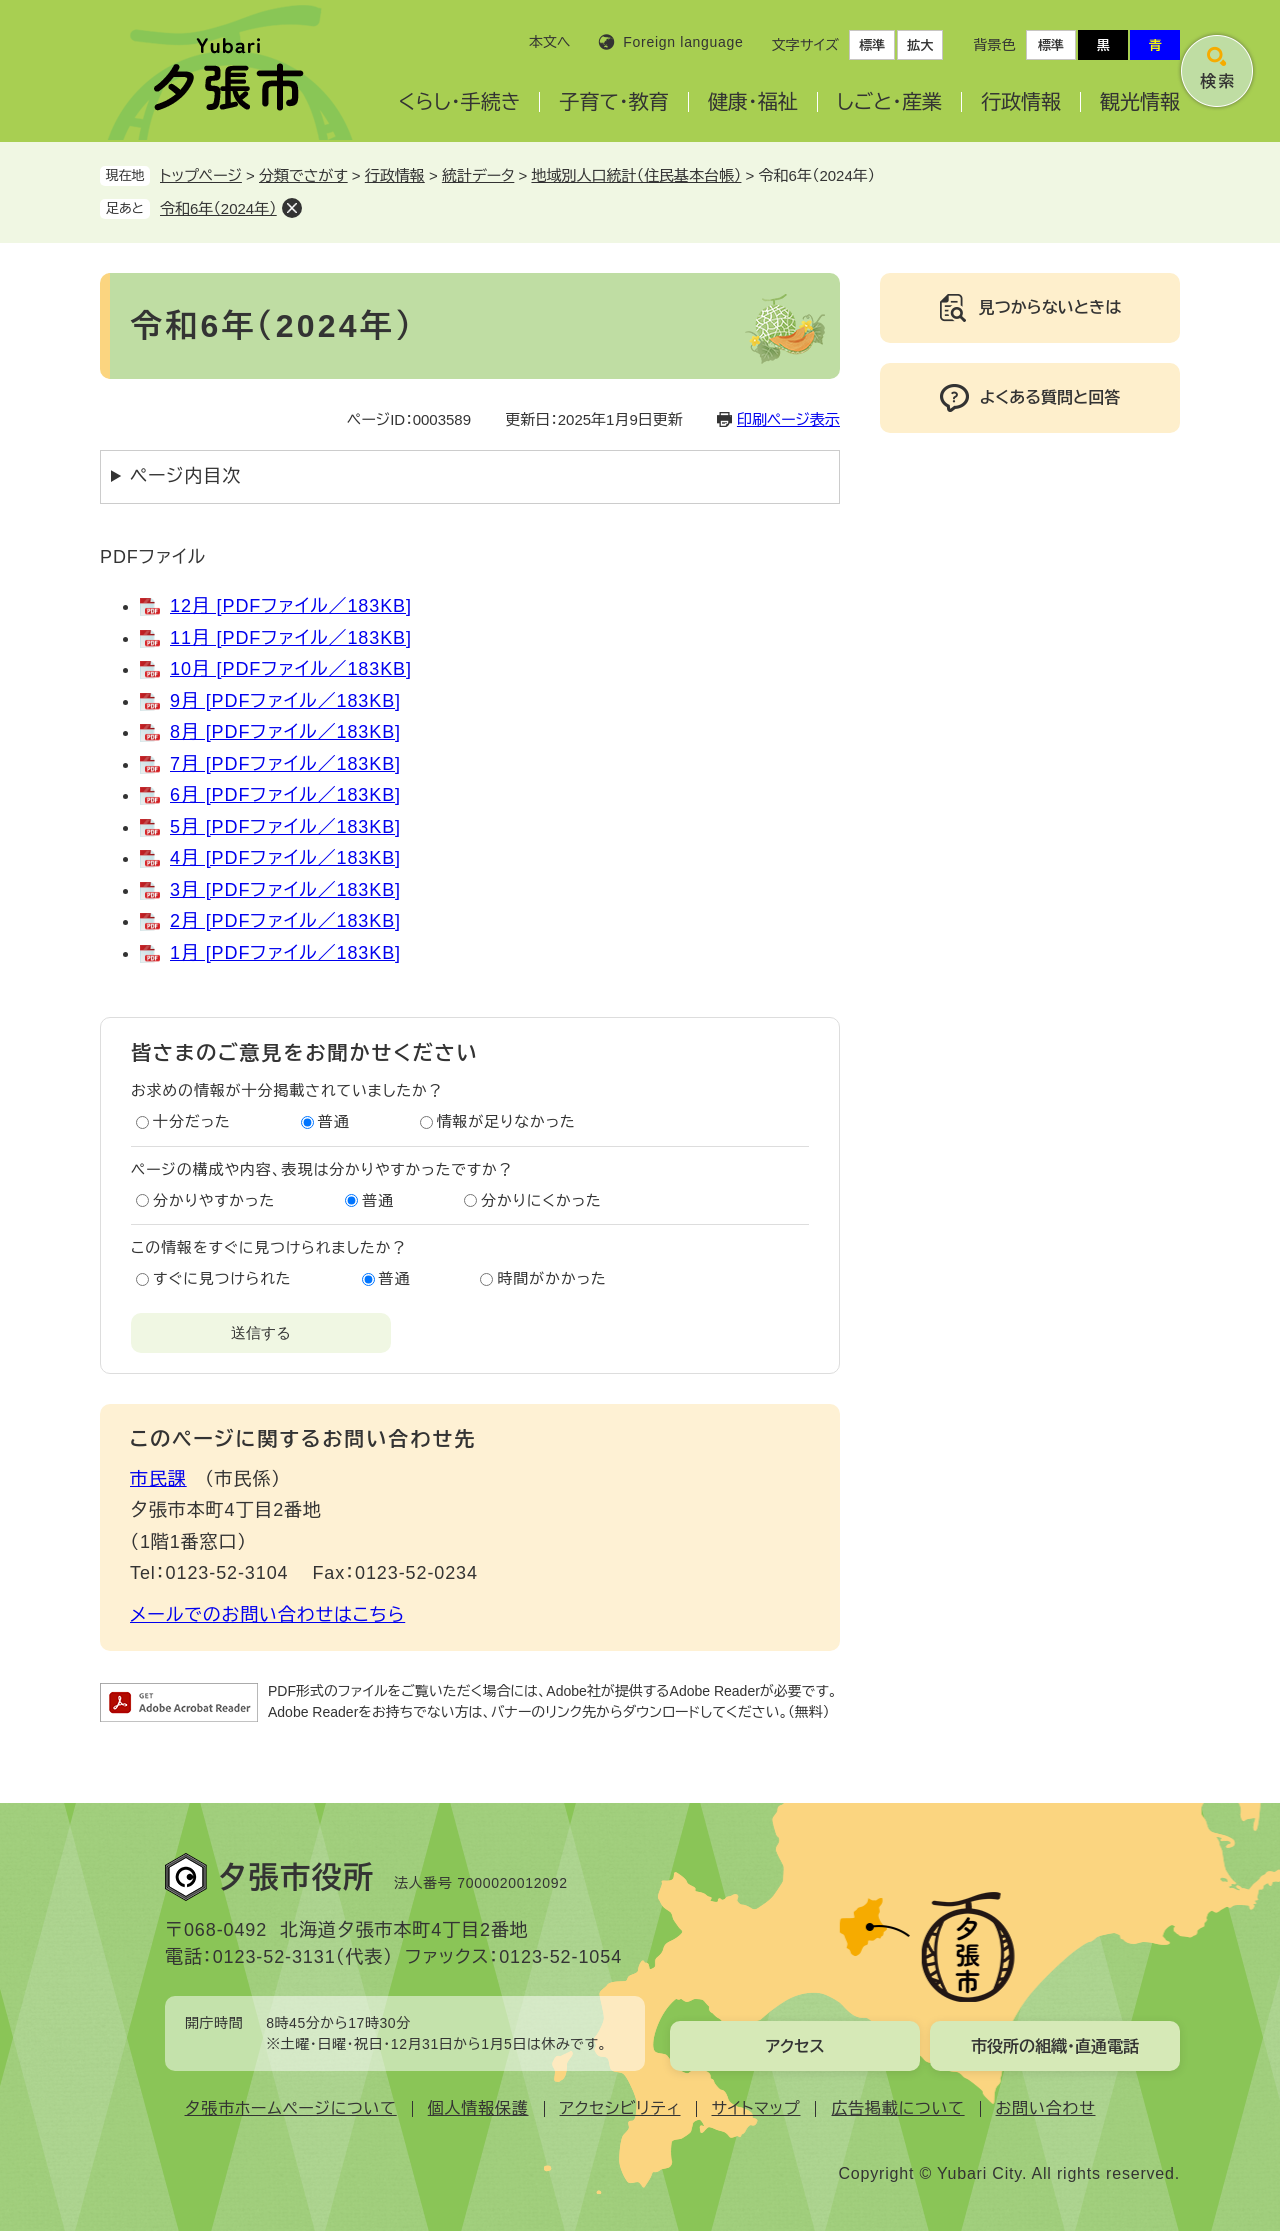  I want to click on サイトマップ, so click(756, 2108).